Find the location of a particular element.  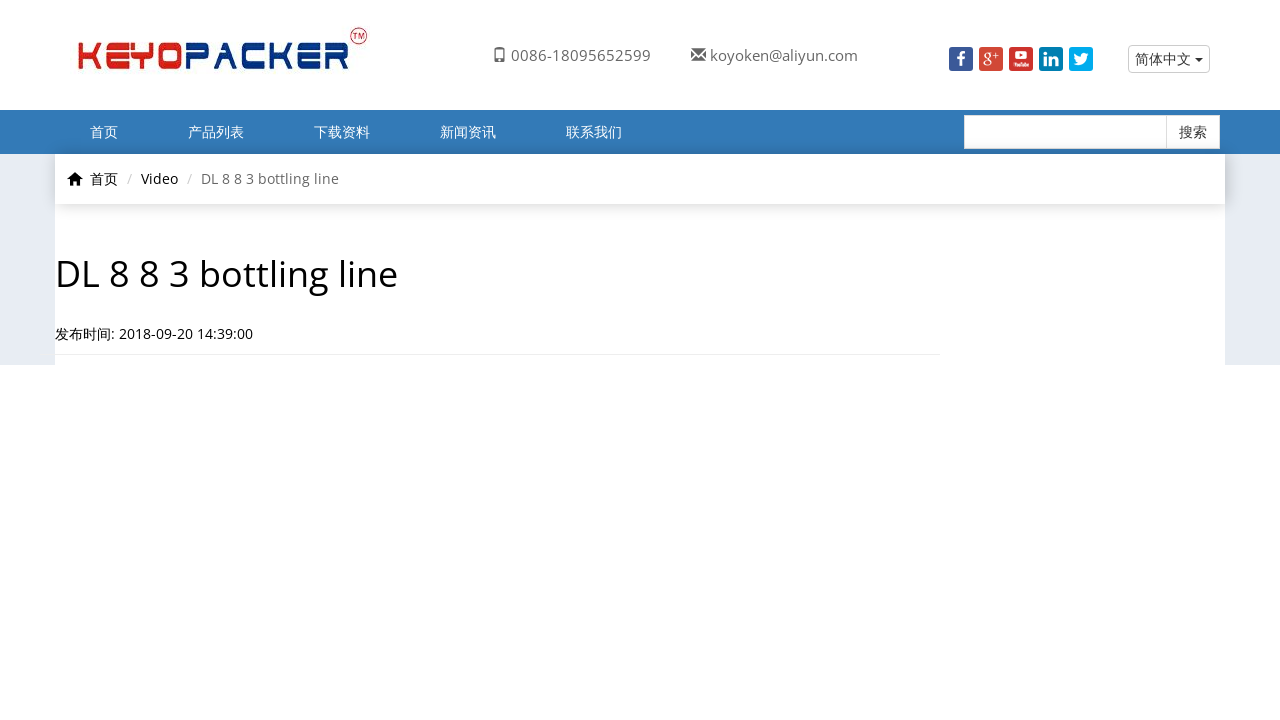

Video is located at coordinates (159, 178).